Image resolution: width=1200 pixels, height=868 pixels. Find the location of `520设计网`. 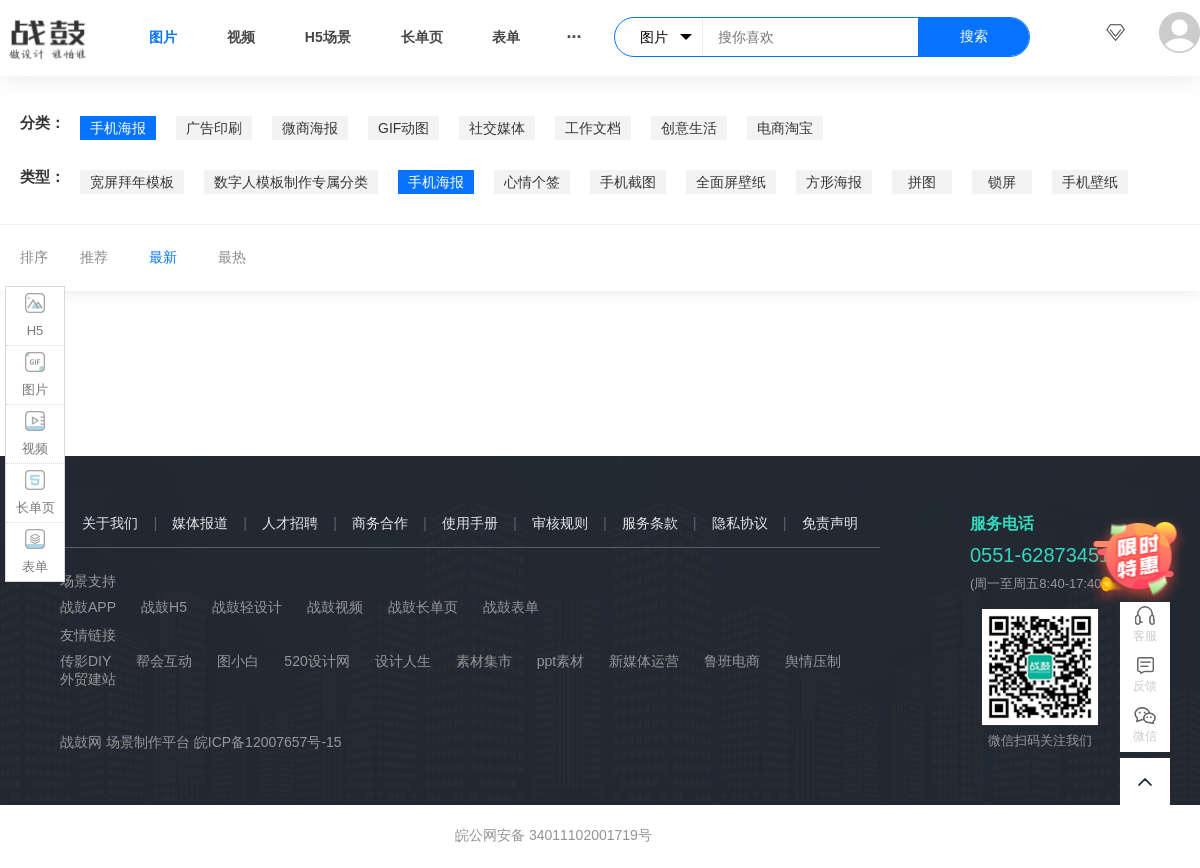

520设计网 is located at coordinates (316, 661).